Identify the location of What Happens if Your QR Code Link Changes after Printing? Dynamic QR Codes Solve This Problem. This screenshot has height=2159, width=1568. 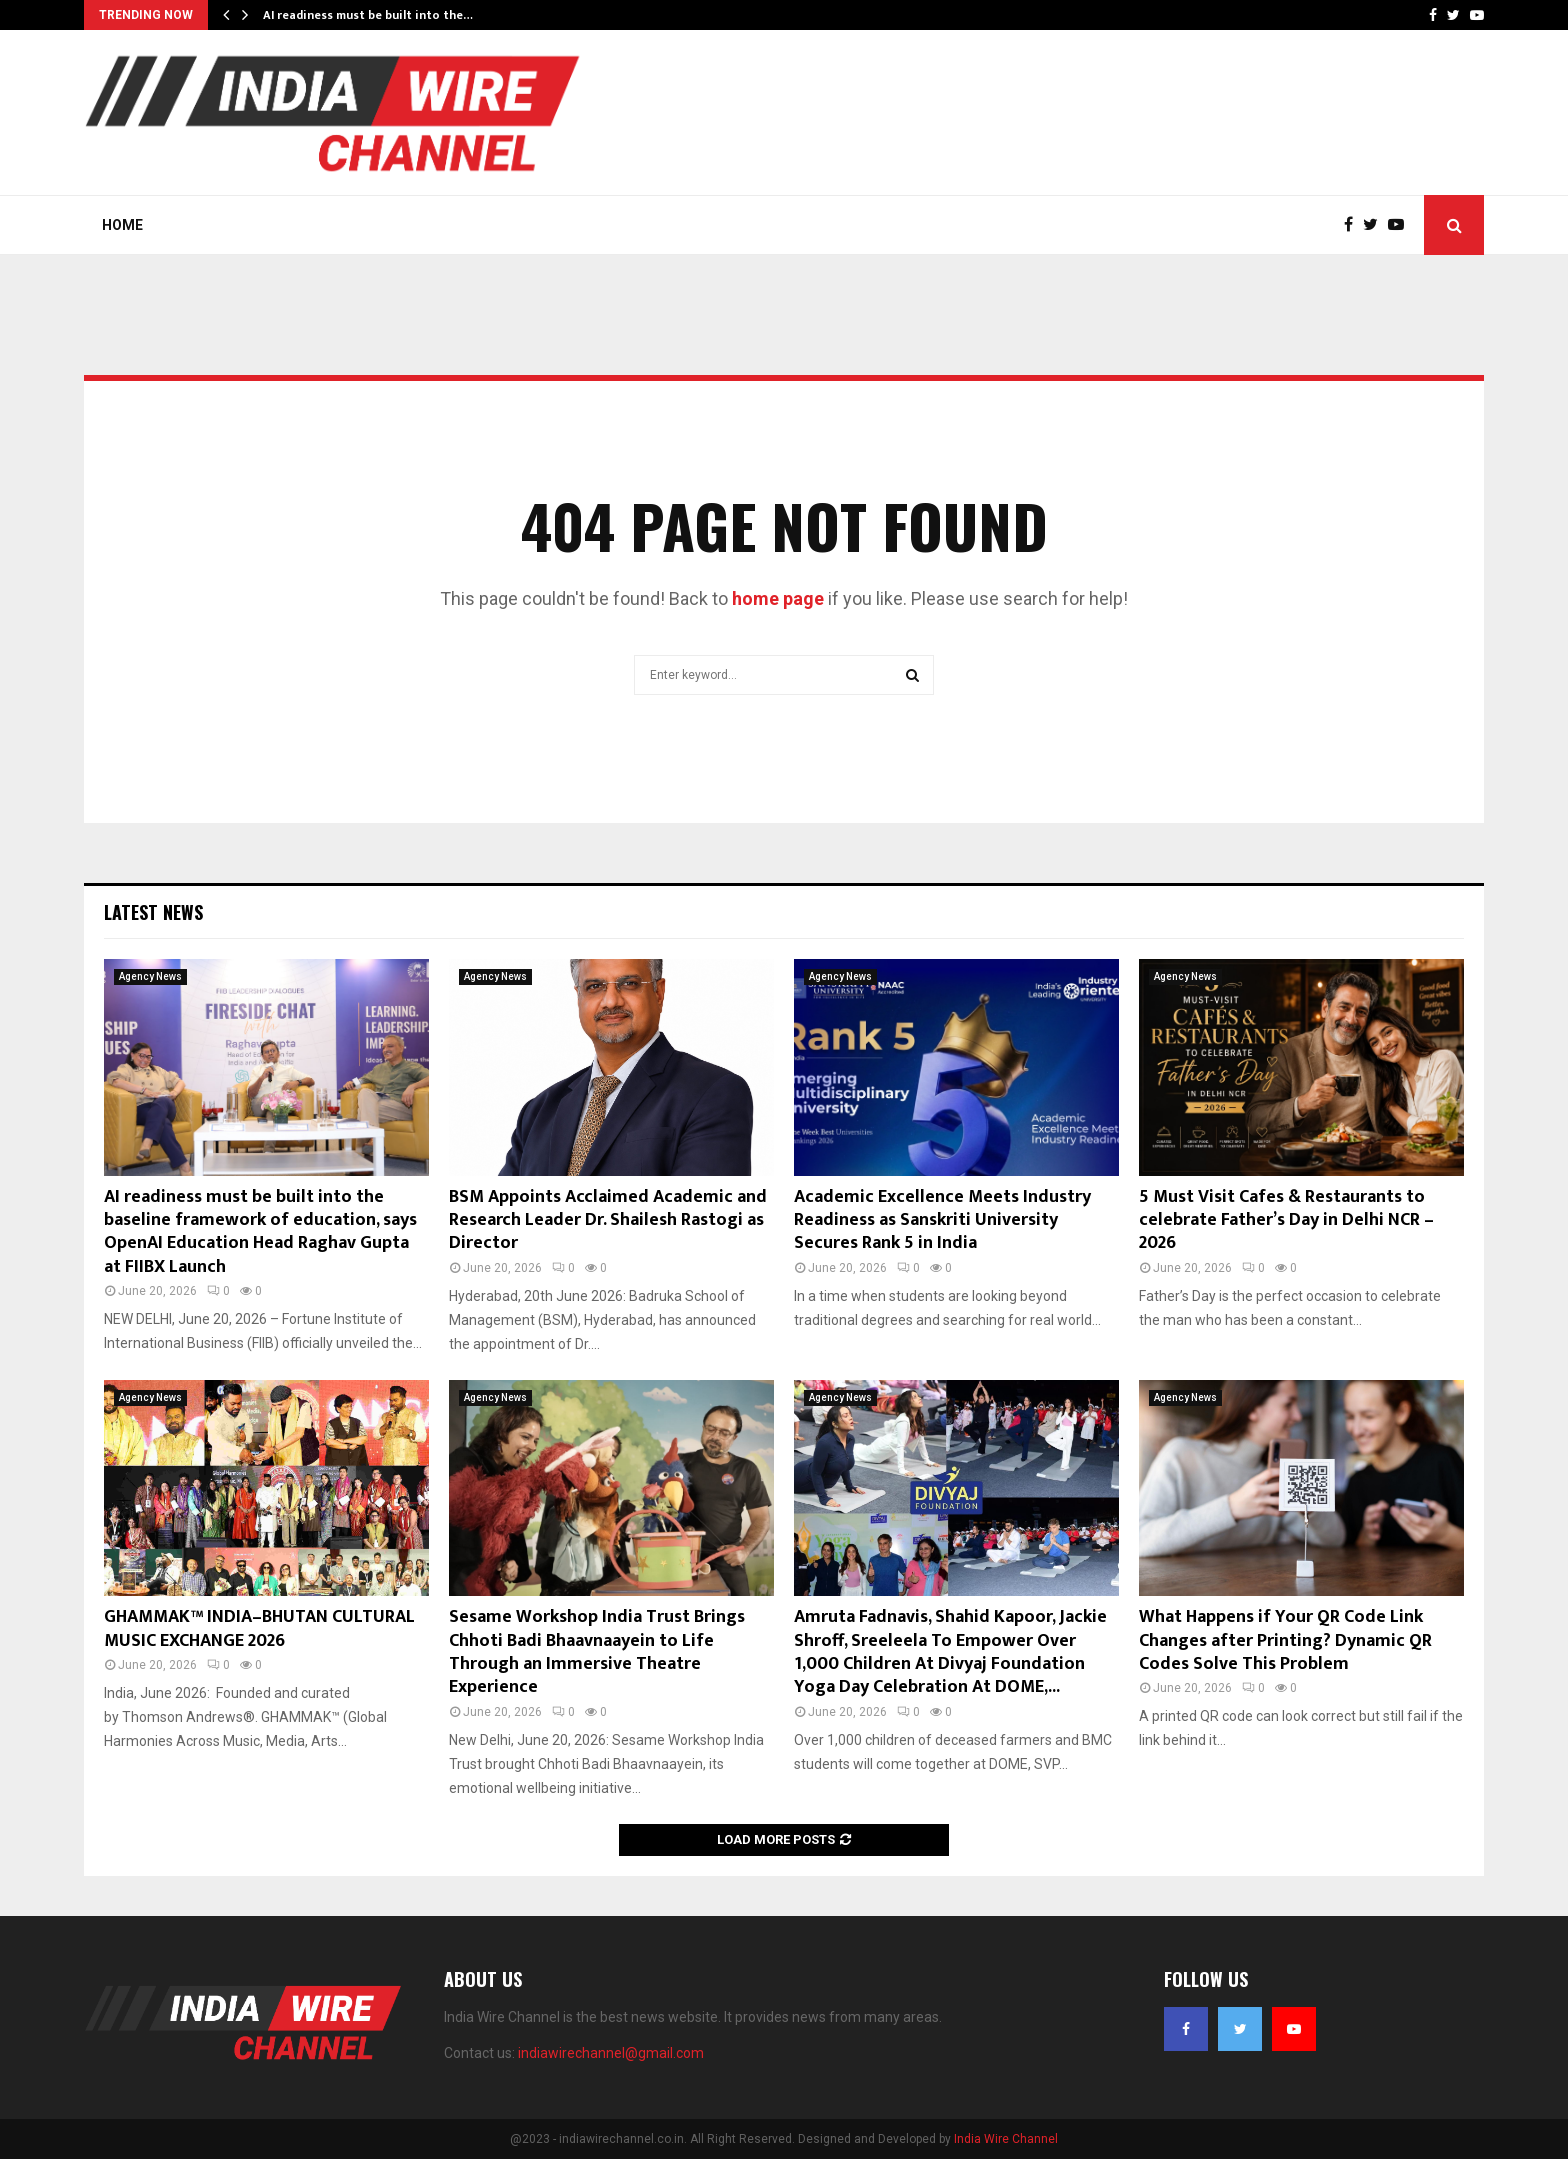
(1285, 1640).